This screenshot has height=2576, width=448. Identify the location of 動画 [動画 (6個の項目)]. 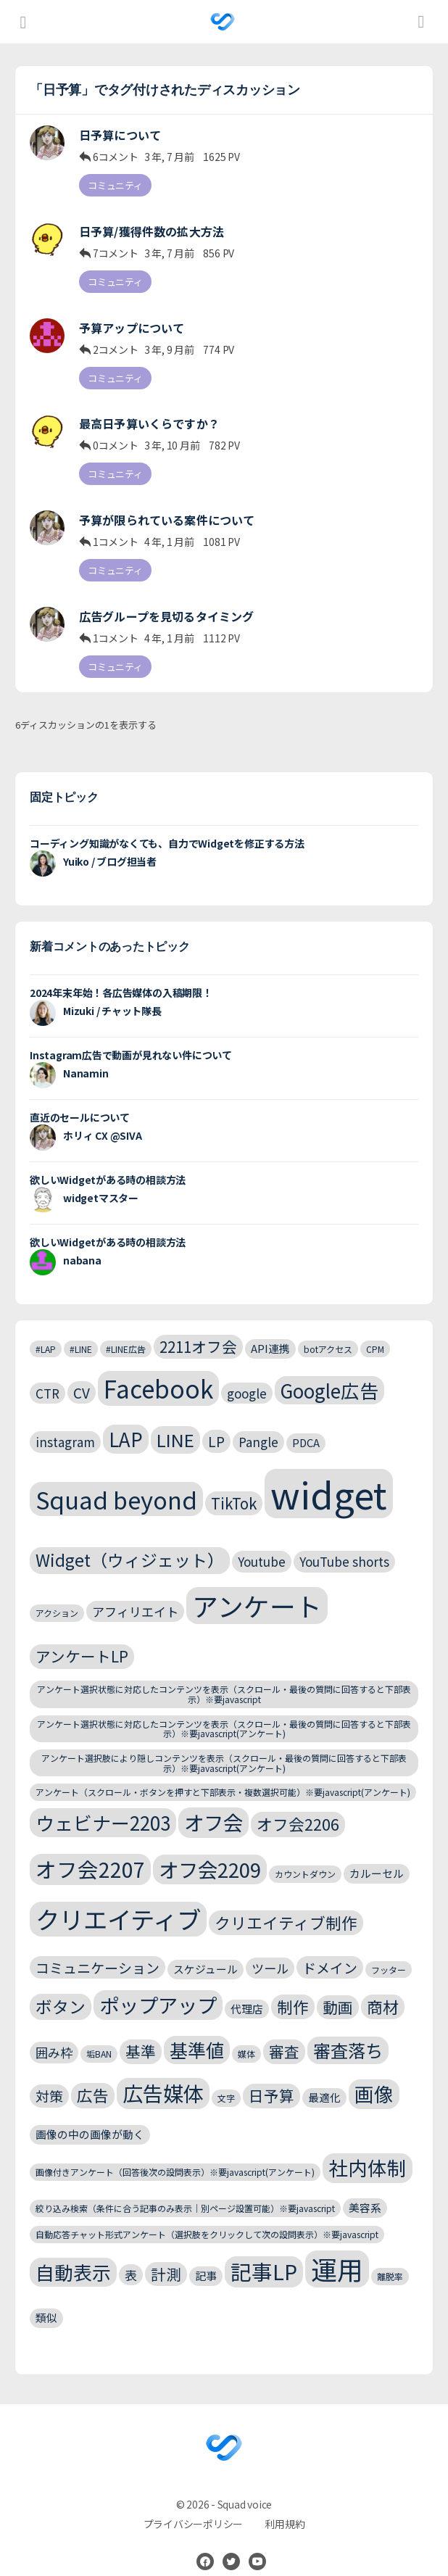
(338, 1986).